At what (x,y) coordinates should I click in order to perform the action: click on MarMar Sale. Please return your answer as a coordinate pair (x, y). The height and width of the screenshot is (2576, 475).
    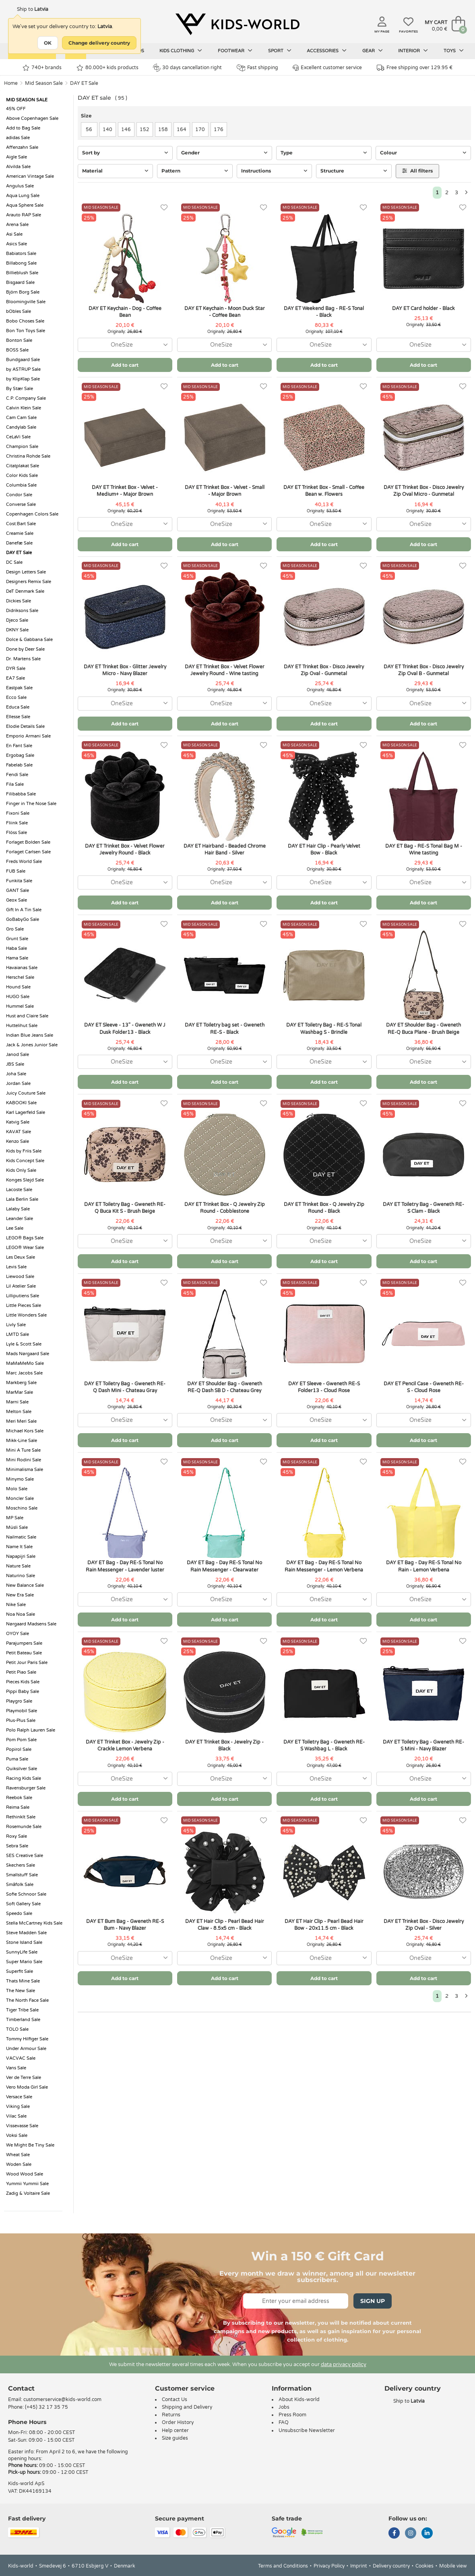
    Looking at the image, I should click on (19, 1392).